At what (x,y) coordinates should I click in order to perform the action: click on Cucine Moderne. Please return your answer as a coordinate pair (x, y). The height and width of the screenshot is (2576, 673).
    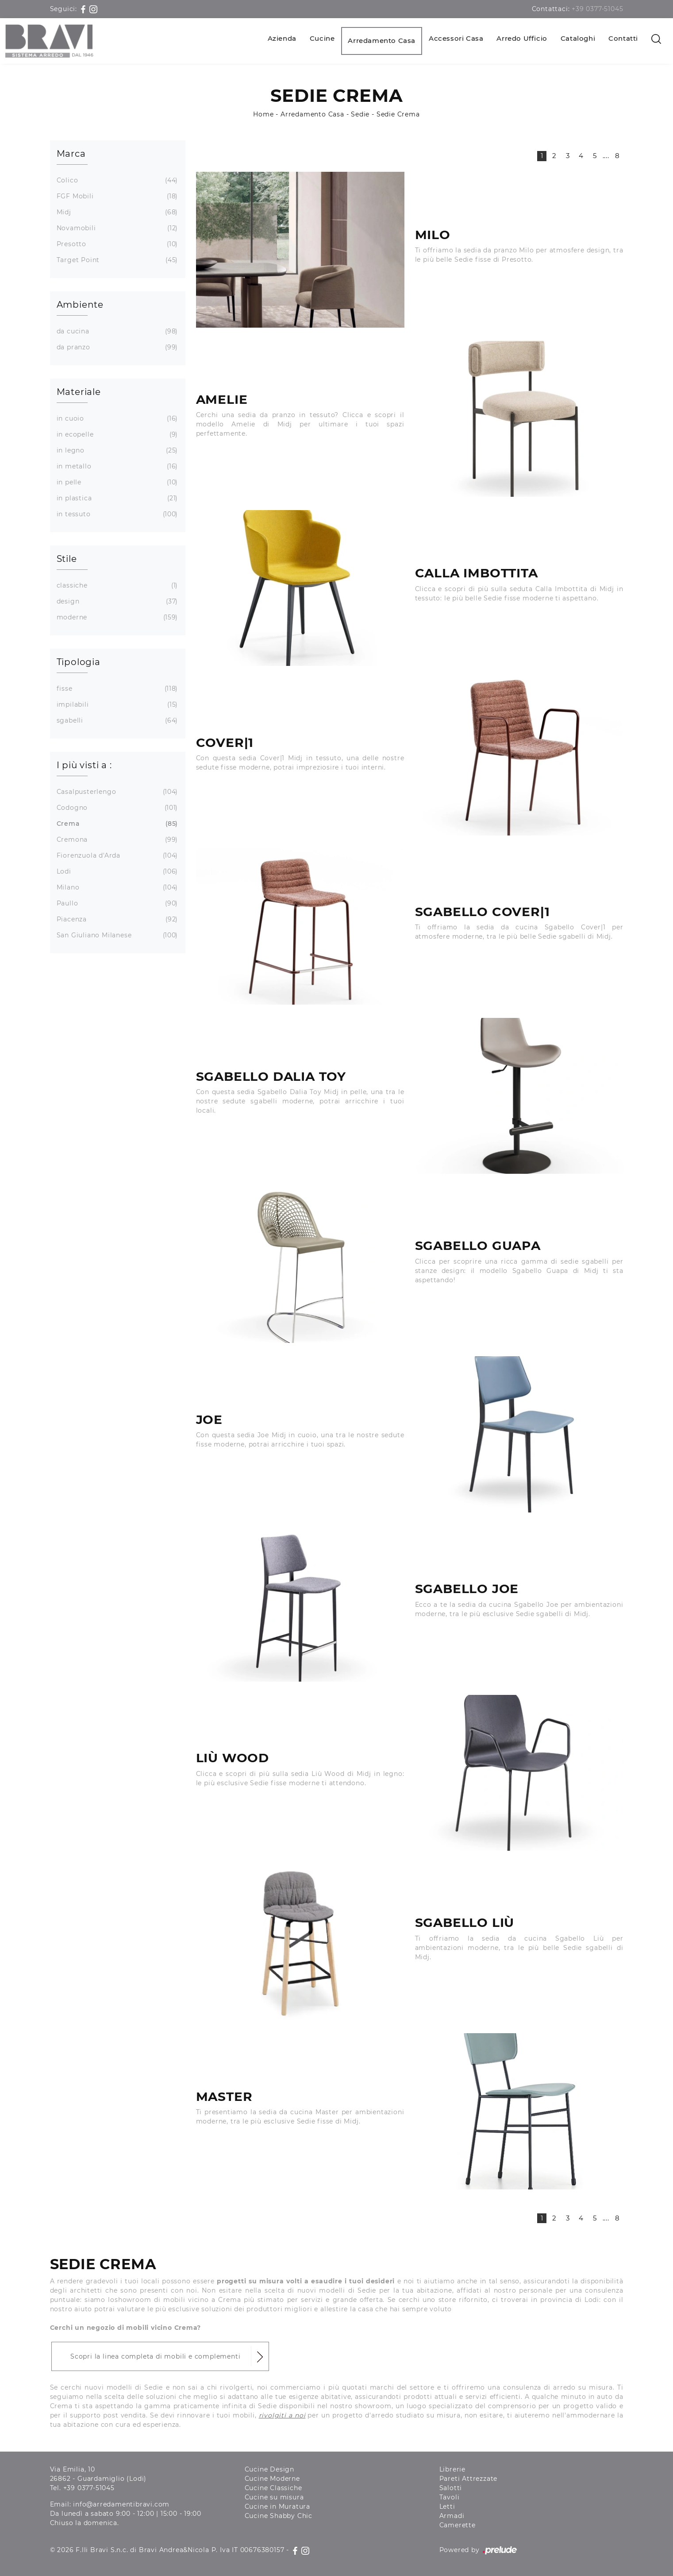
    Looking at the image, I should click on (272, 2479).